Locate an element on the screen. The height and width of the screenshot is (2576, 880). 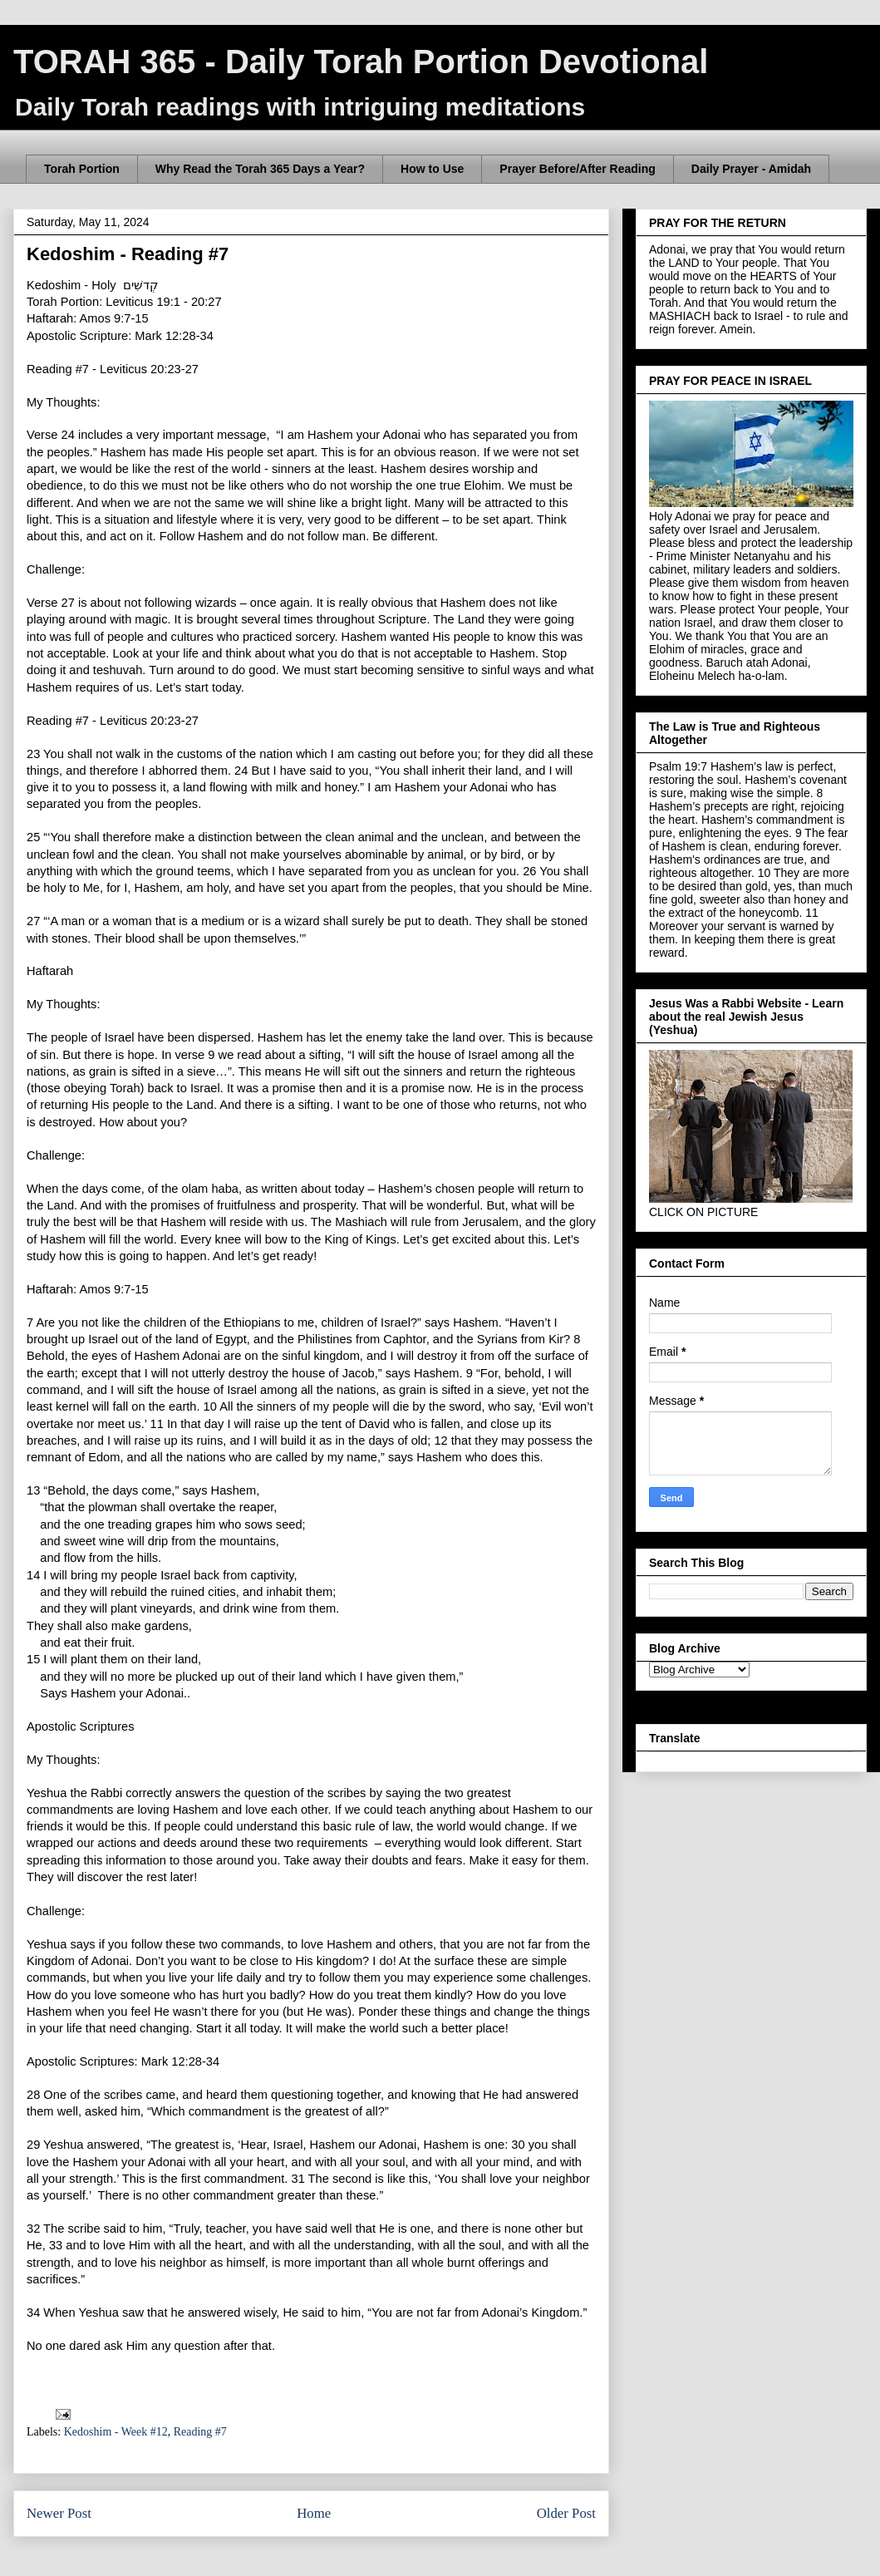
How to Use is located at coordinates (432, 168).